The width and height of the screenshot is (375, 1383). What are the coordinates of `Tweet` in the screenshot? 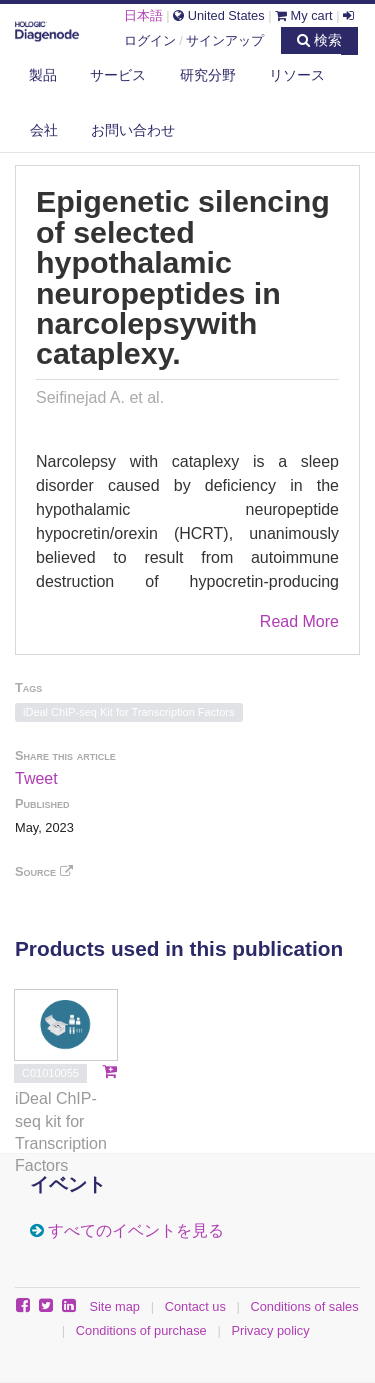 It's located at (36, 778).